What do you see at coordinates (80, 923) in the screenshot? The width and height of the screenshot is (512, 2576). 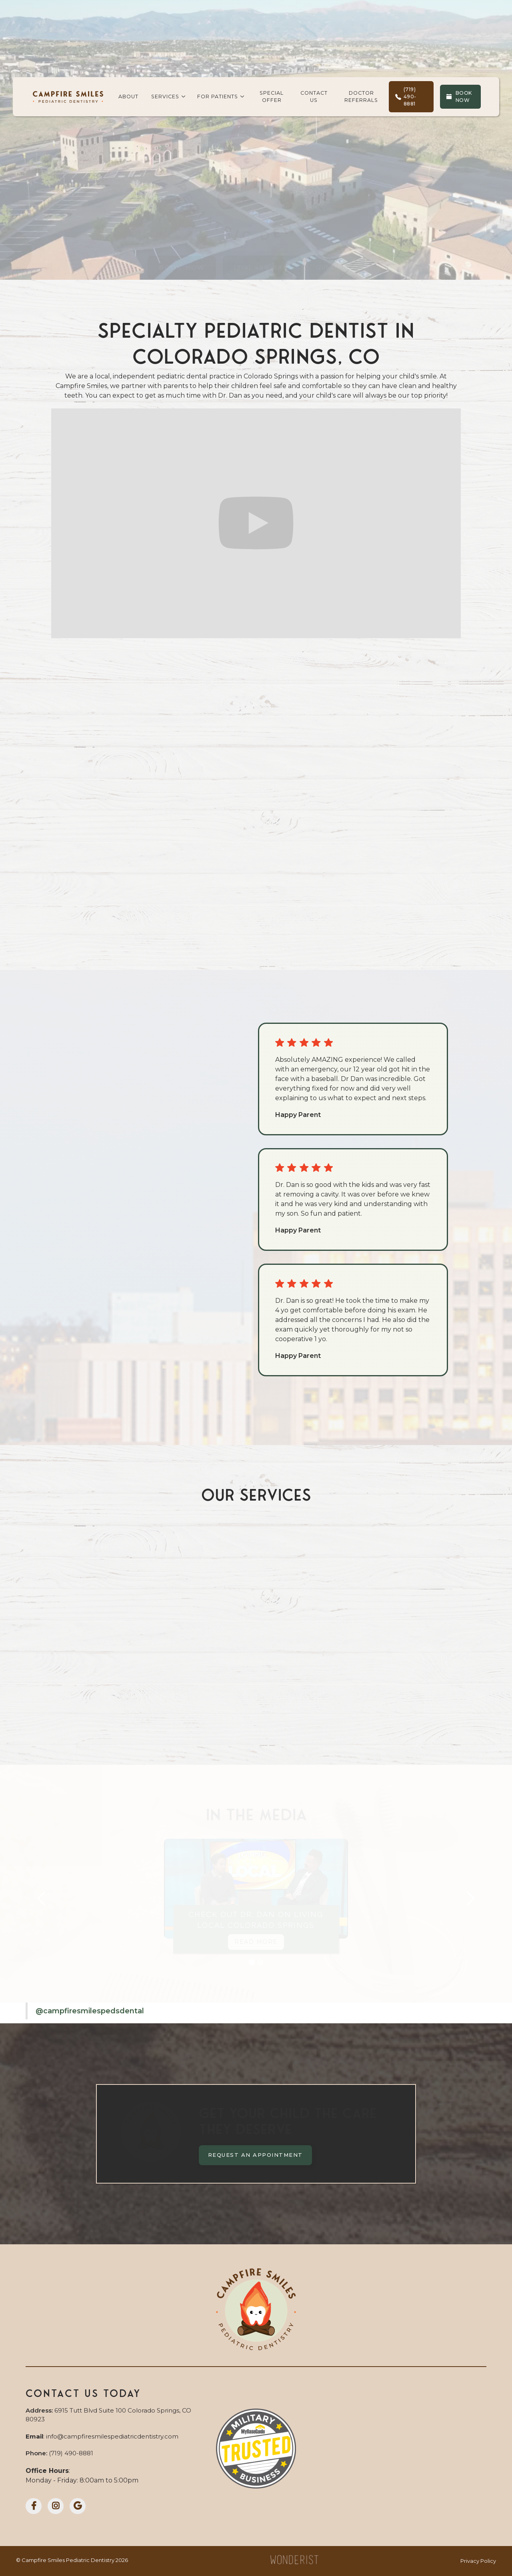 I see `Learn More` at bounding box center [80, 923].